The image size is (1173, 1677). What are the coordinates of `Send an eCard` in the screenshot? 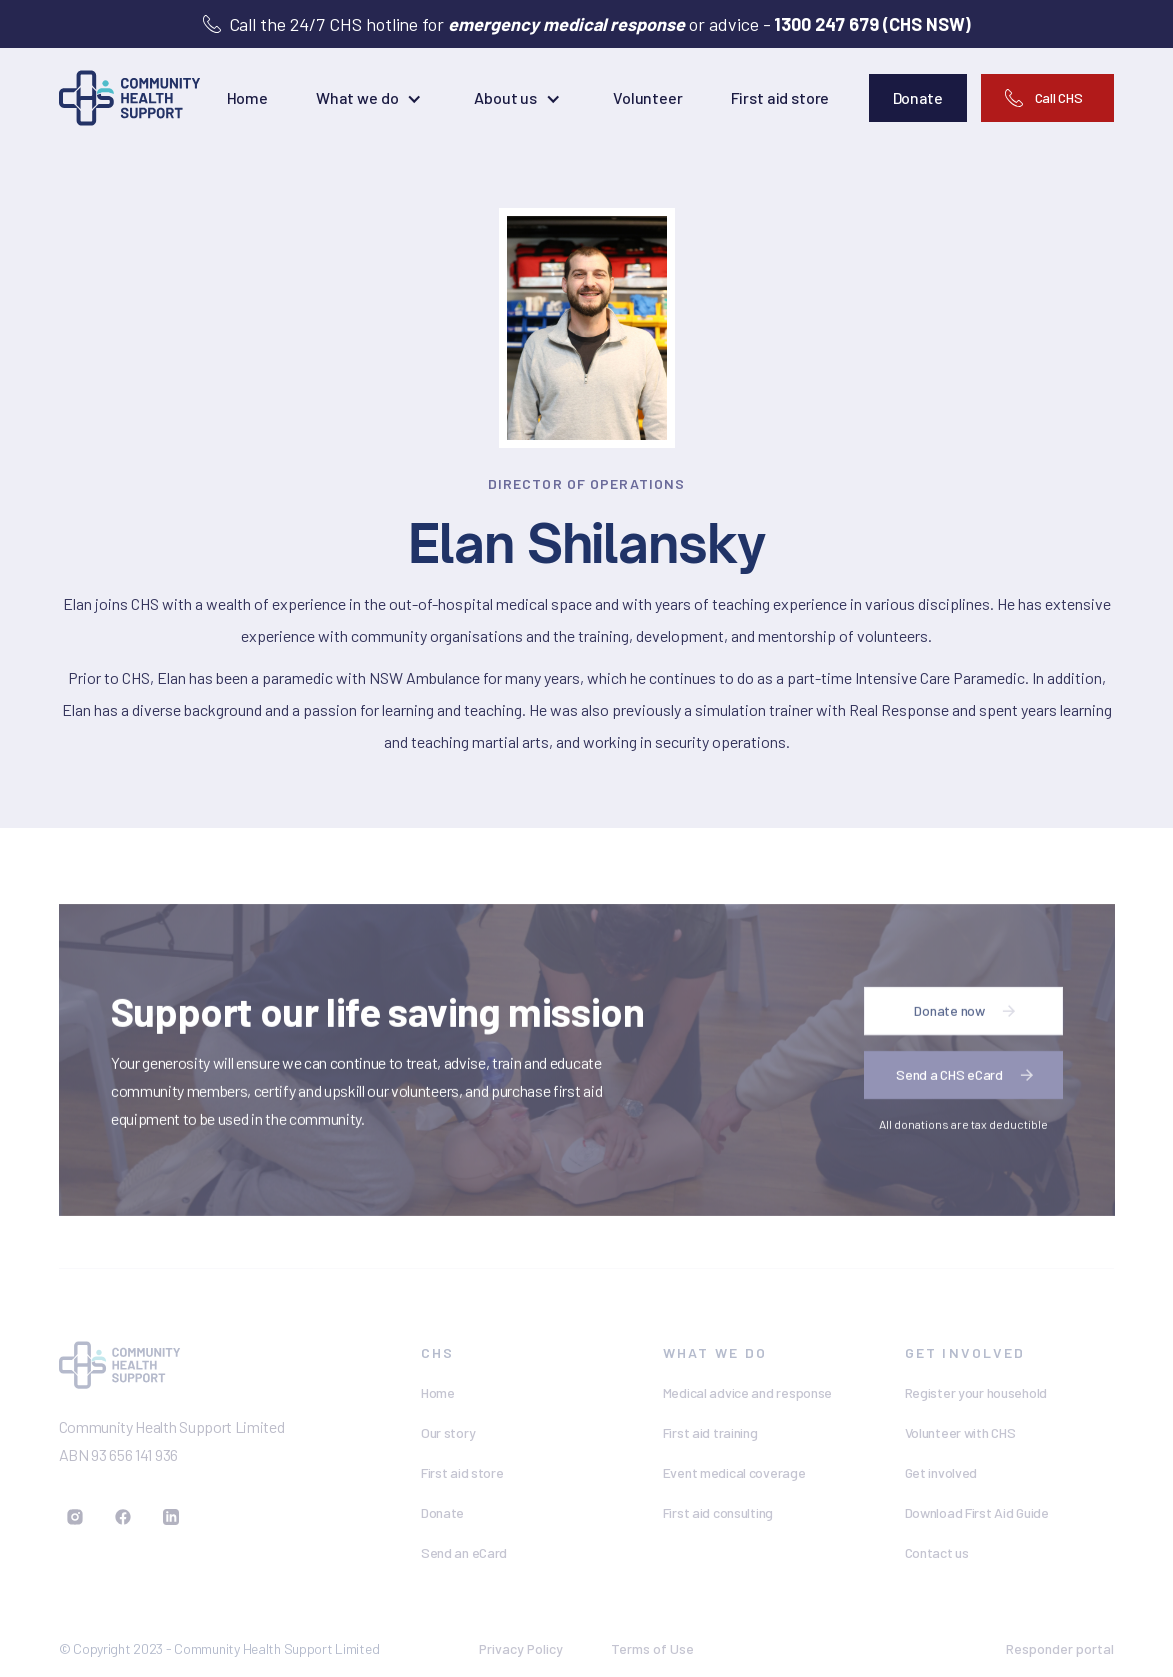 It's located at (464, 1552).